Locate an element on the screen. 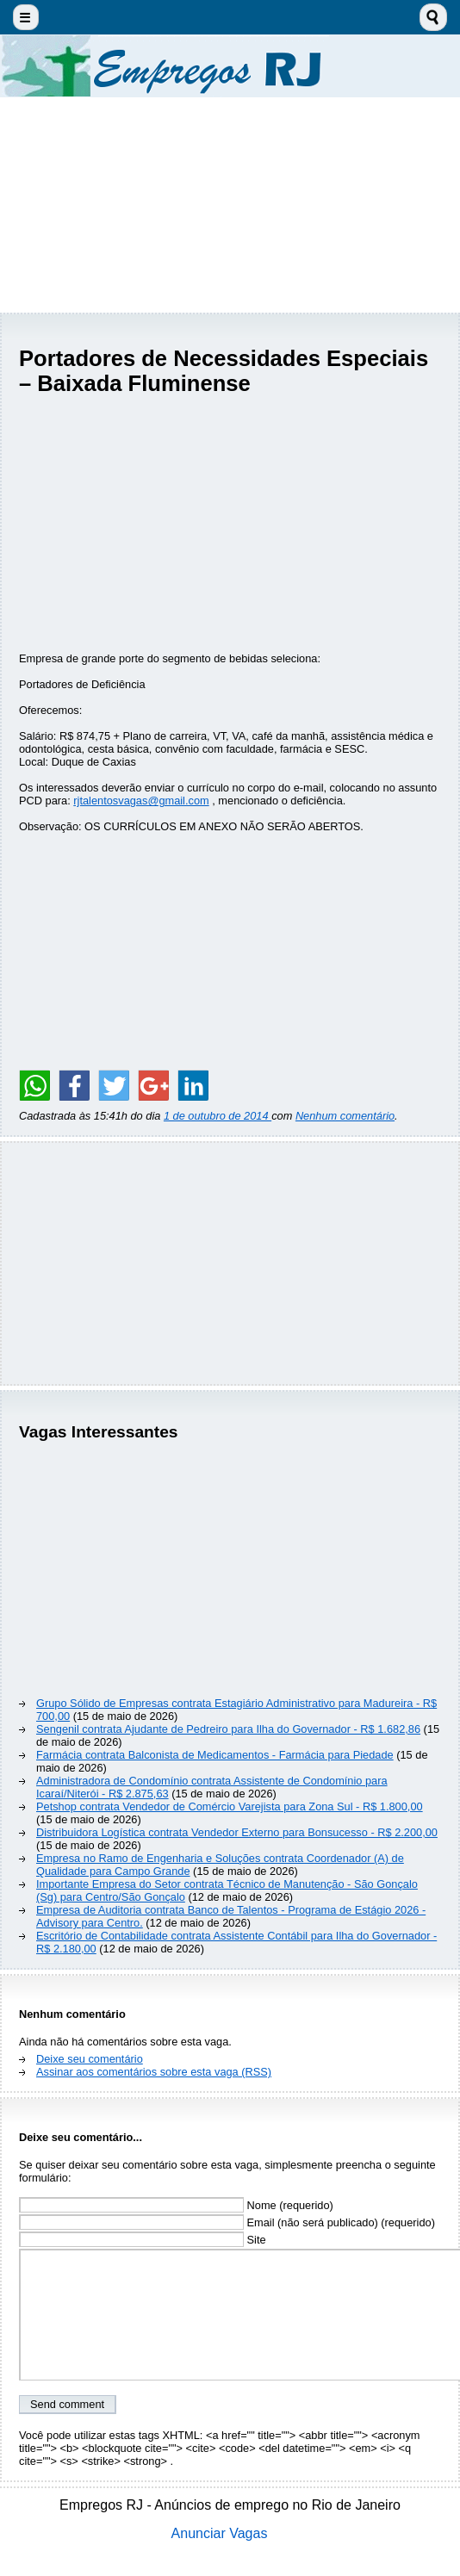 The height and width of the screenshot is (2576, 460). Deixe seu comentário is located at coordinates (89, 2058).